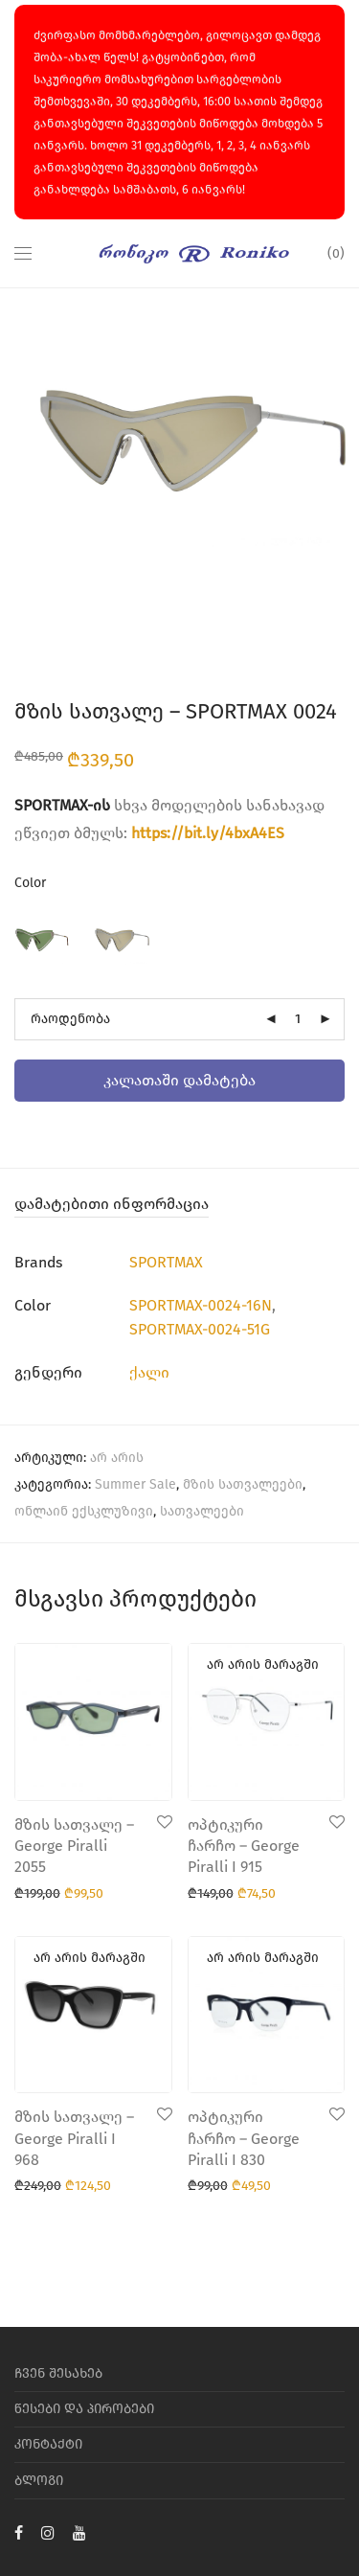 This screenshot has height=2576, width=359. What do you see at coordinates (166, 1262) in the screenshot?
I see `SPORTMAX` at bounding box center [166, 1262].